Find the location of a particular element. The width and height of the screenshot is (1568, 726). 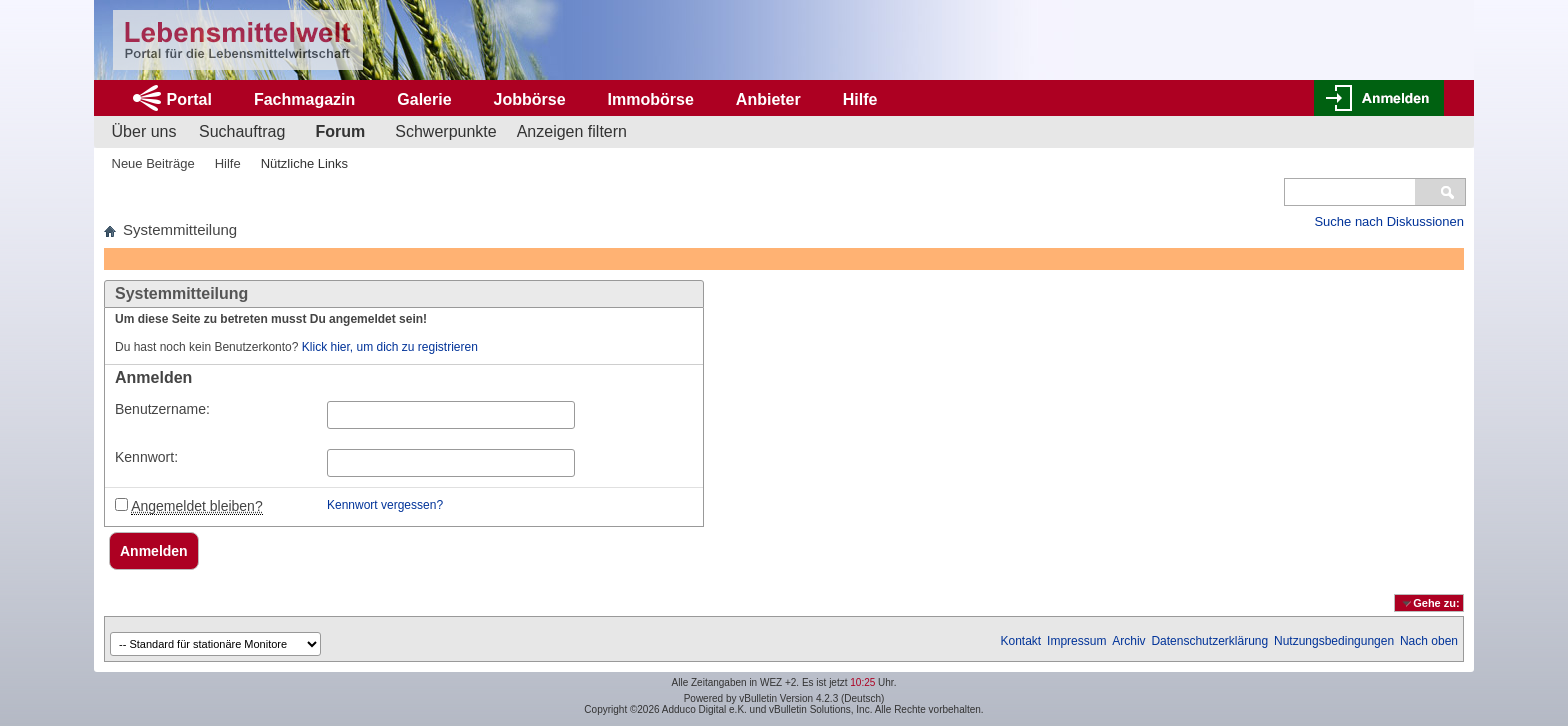

Neue Beiträge is located at coordinates (153, 163).